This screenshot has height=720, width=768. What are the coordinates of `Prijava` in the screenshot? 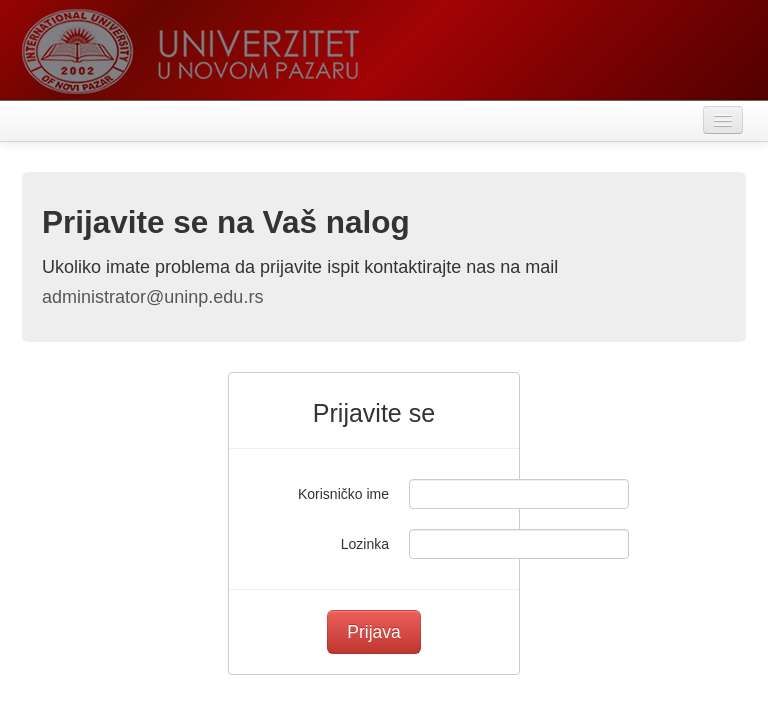 It's located at (374, 632).